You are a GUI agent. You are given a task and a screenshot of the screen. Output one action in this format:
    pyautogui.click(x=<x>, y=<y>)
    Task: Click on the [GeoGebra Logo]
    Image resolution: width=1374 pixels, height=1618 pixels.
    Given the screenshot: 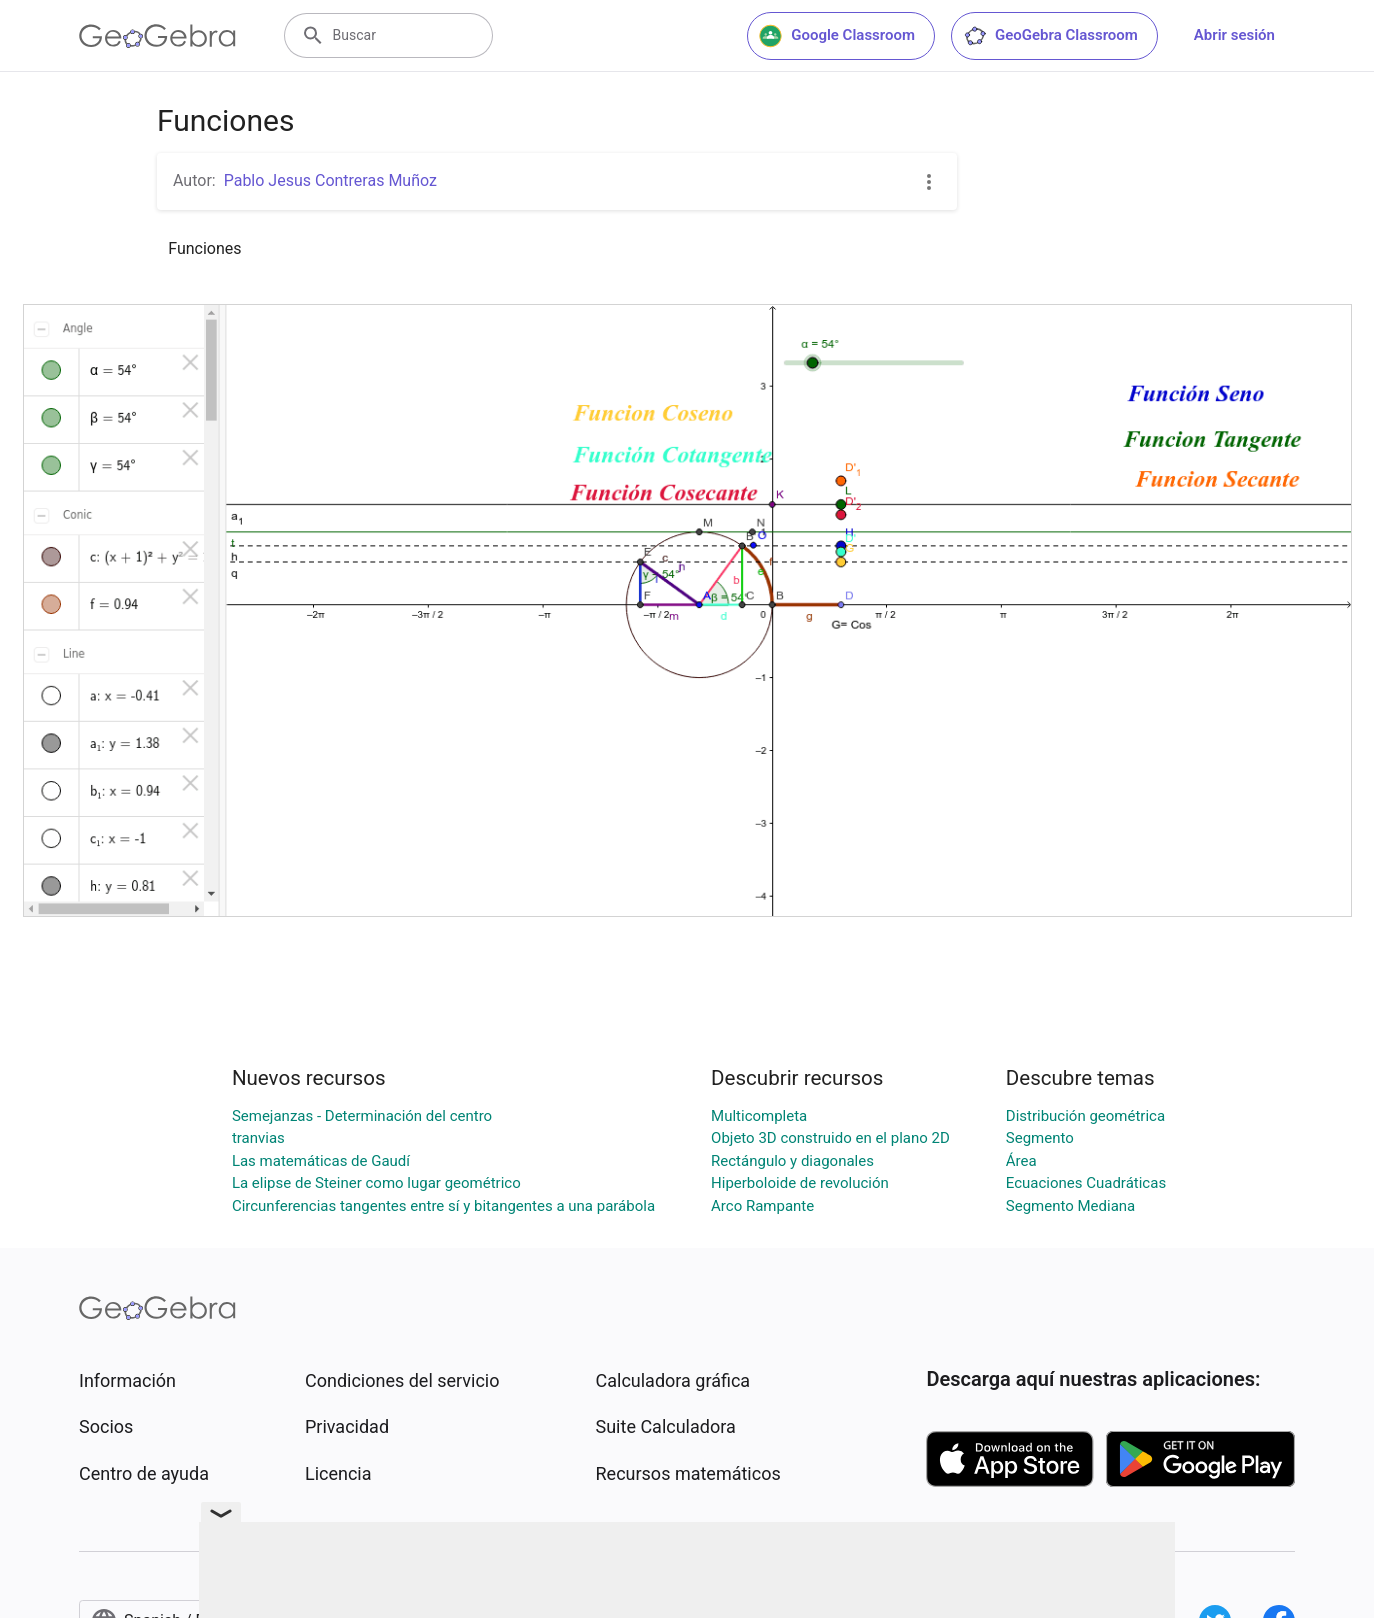 What is the action you would take?
    pyautogui.click(x=157, y=36)
    